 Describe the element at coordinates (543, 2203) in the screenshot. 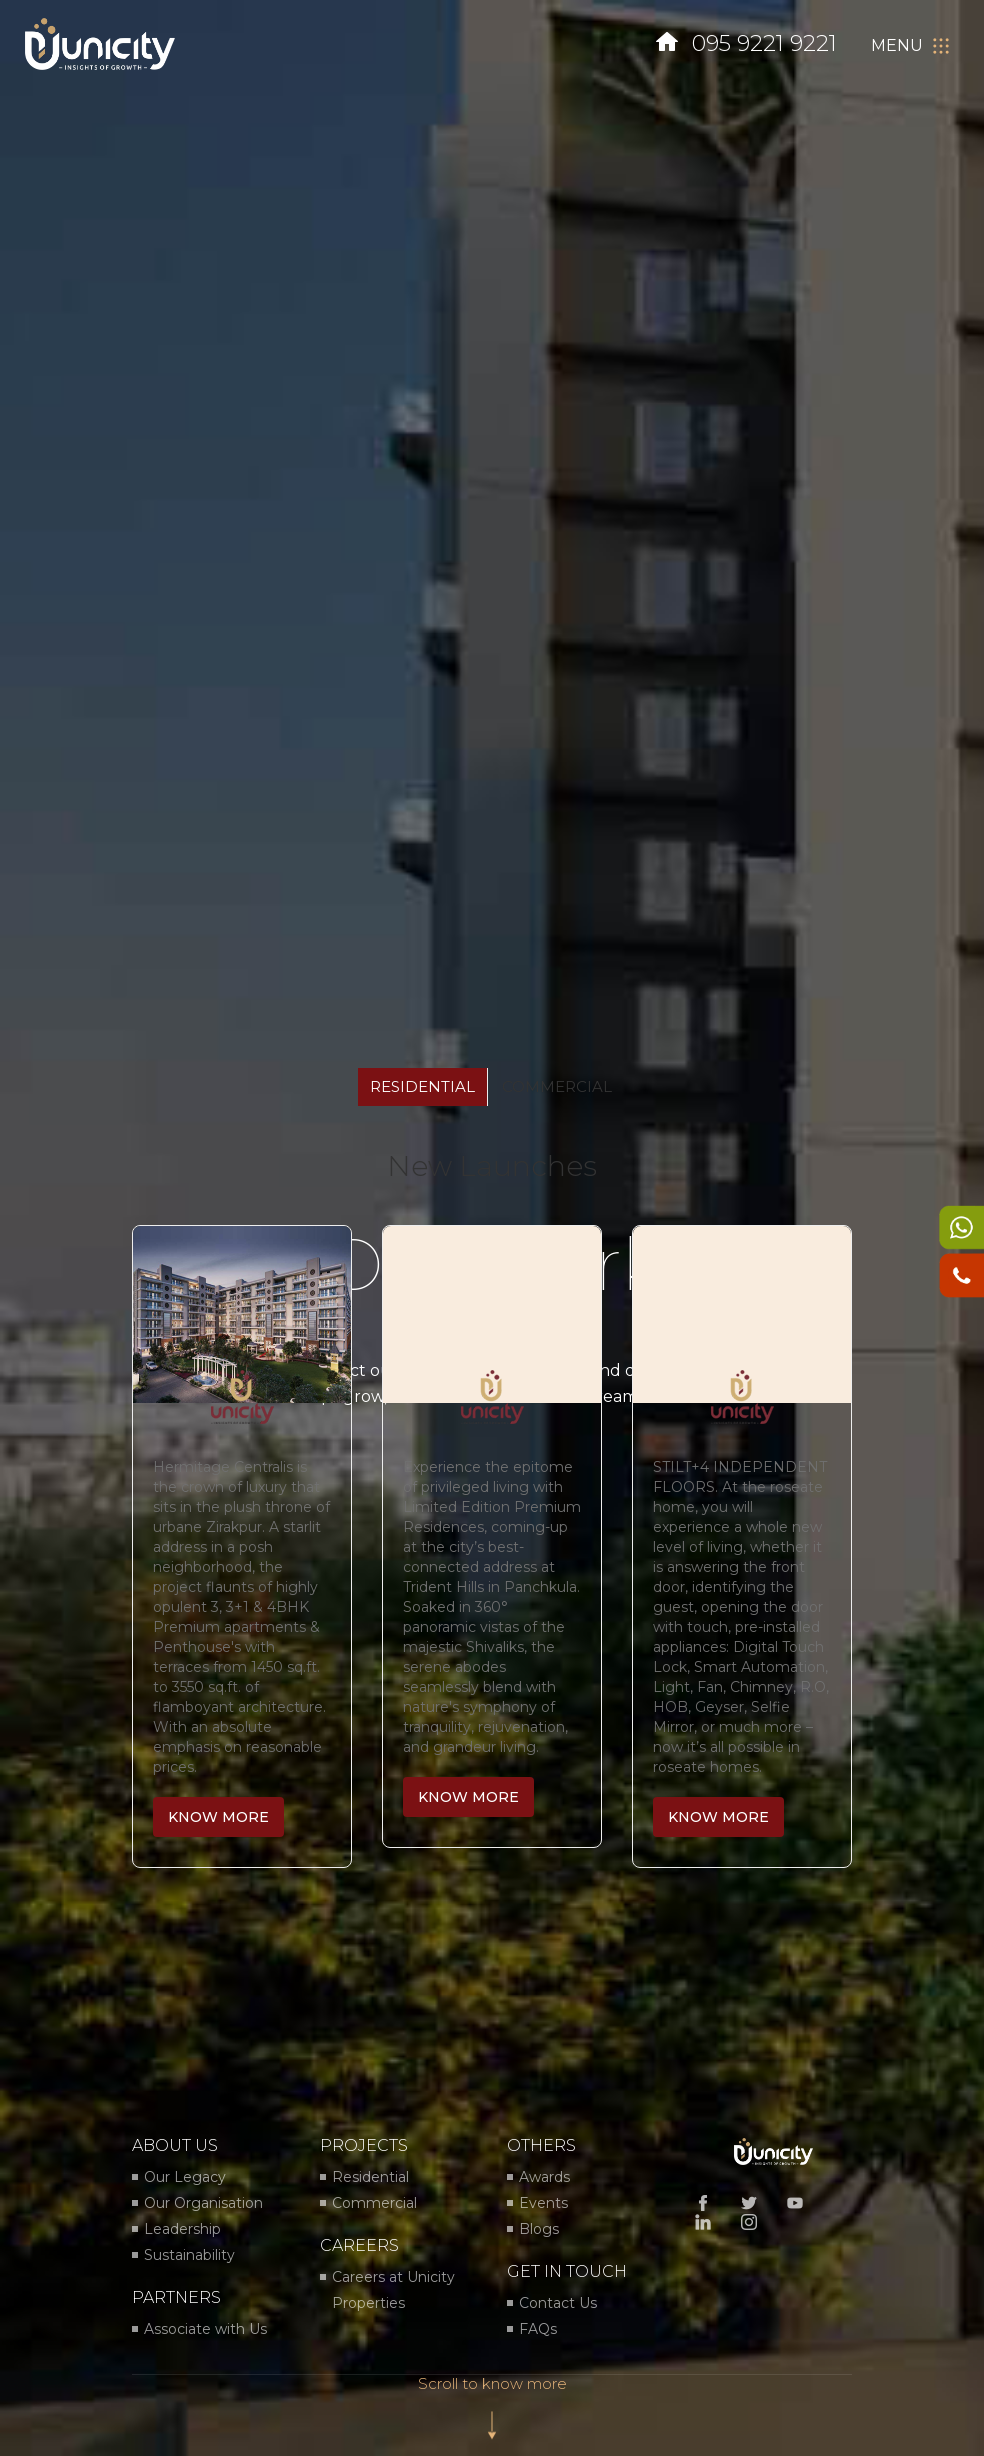

I see `Events` at that location.